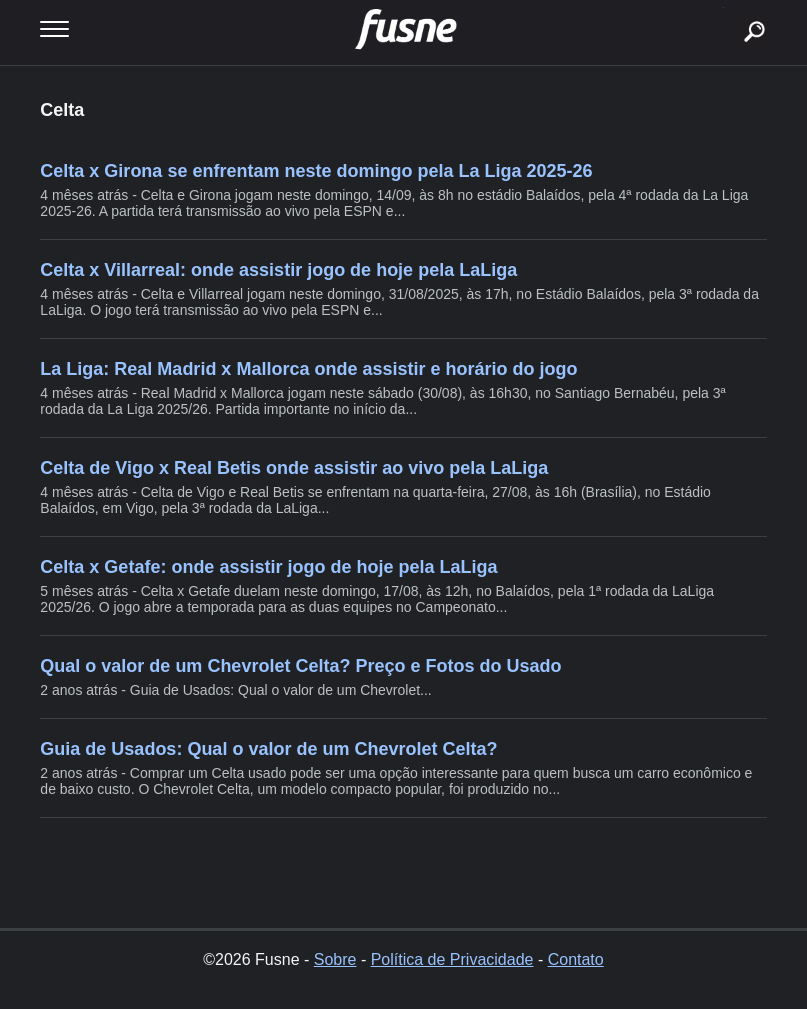  Describe the element at coordinates (268, 567) in the screenshot. I see `Celta x Getafe: onde assistir jogo de hoje pela LaLiga` at that location.